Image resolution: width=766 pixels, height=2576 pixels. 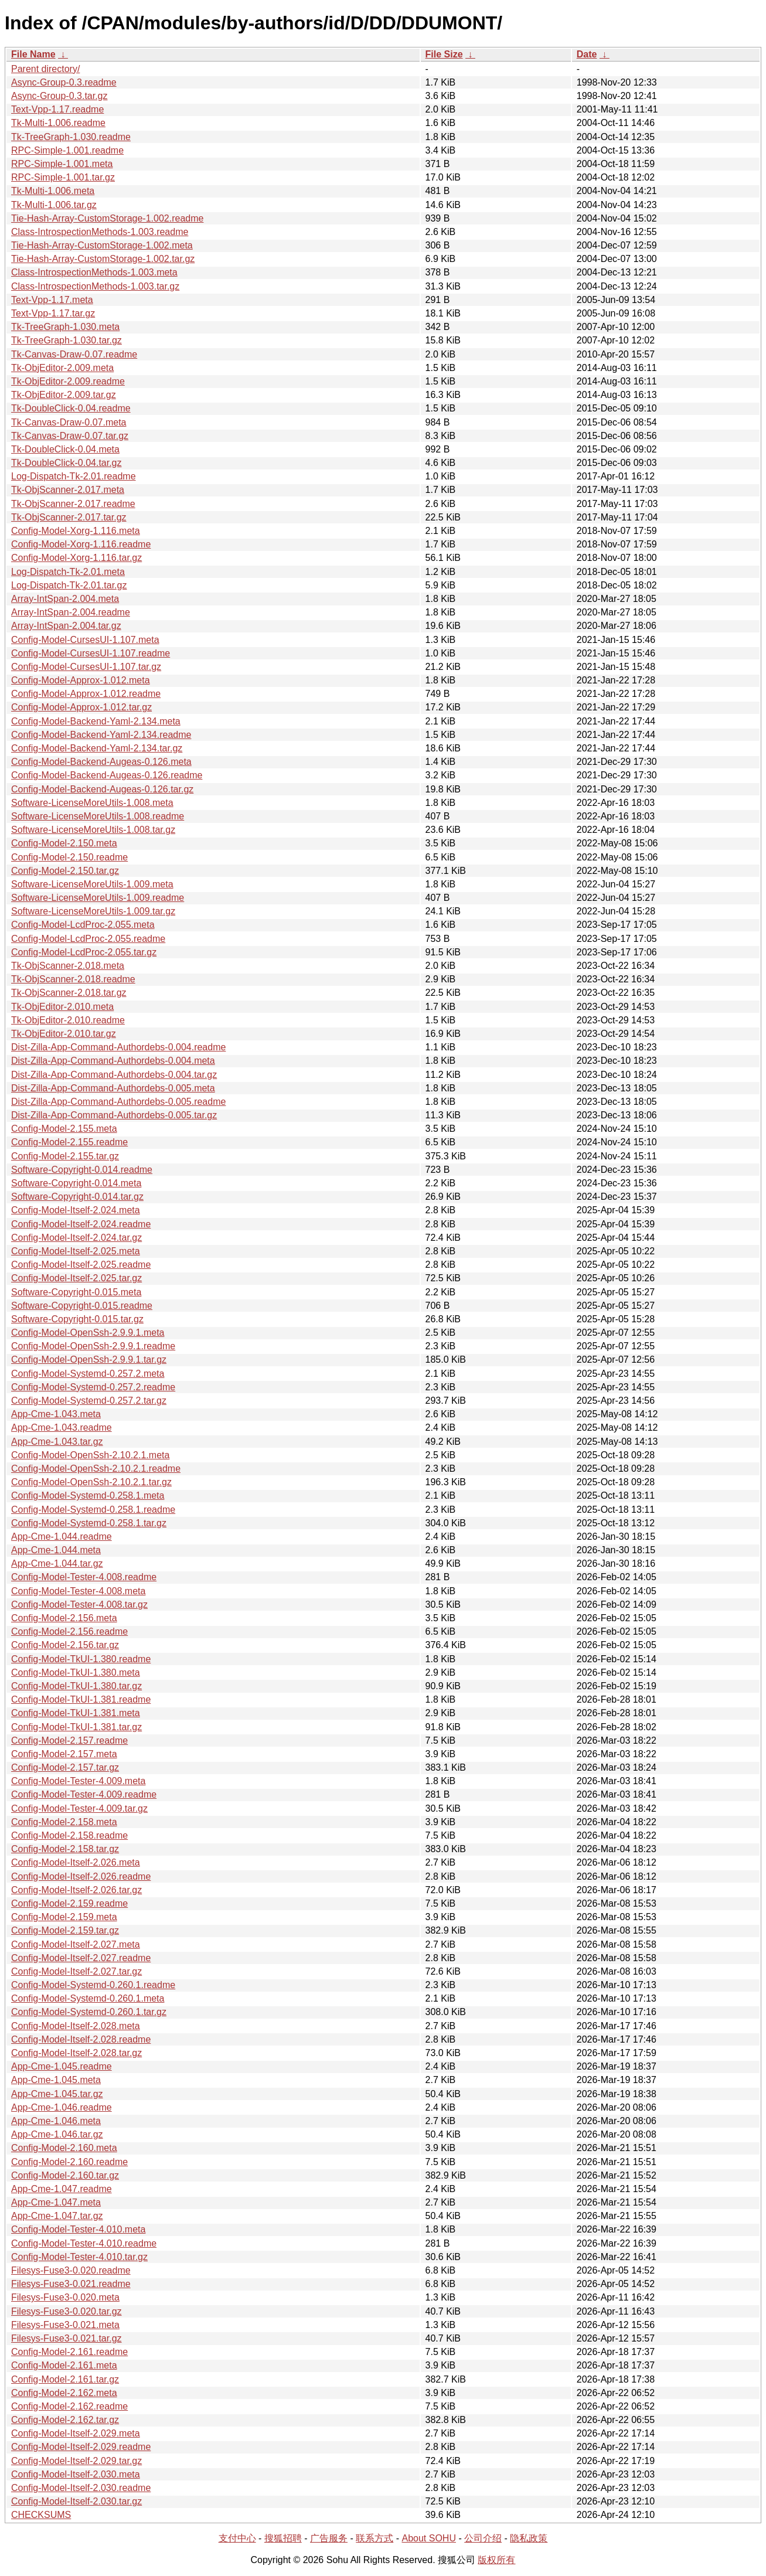 I want to click on Text-Vpp-1.17.readme, so click(x=57, y=109).